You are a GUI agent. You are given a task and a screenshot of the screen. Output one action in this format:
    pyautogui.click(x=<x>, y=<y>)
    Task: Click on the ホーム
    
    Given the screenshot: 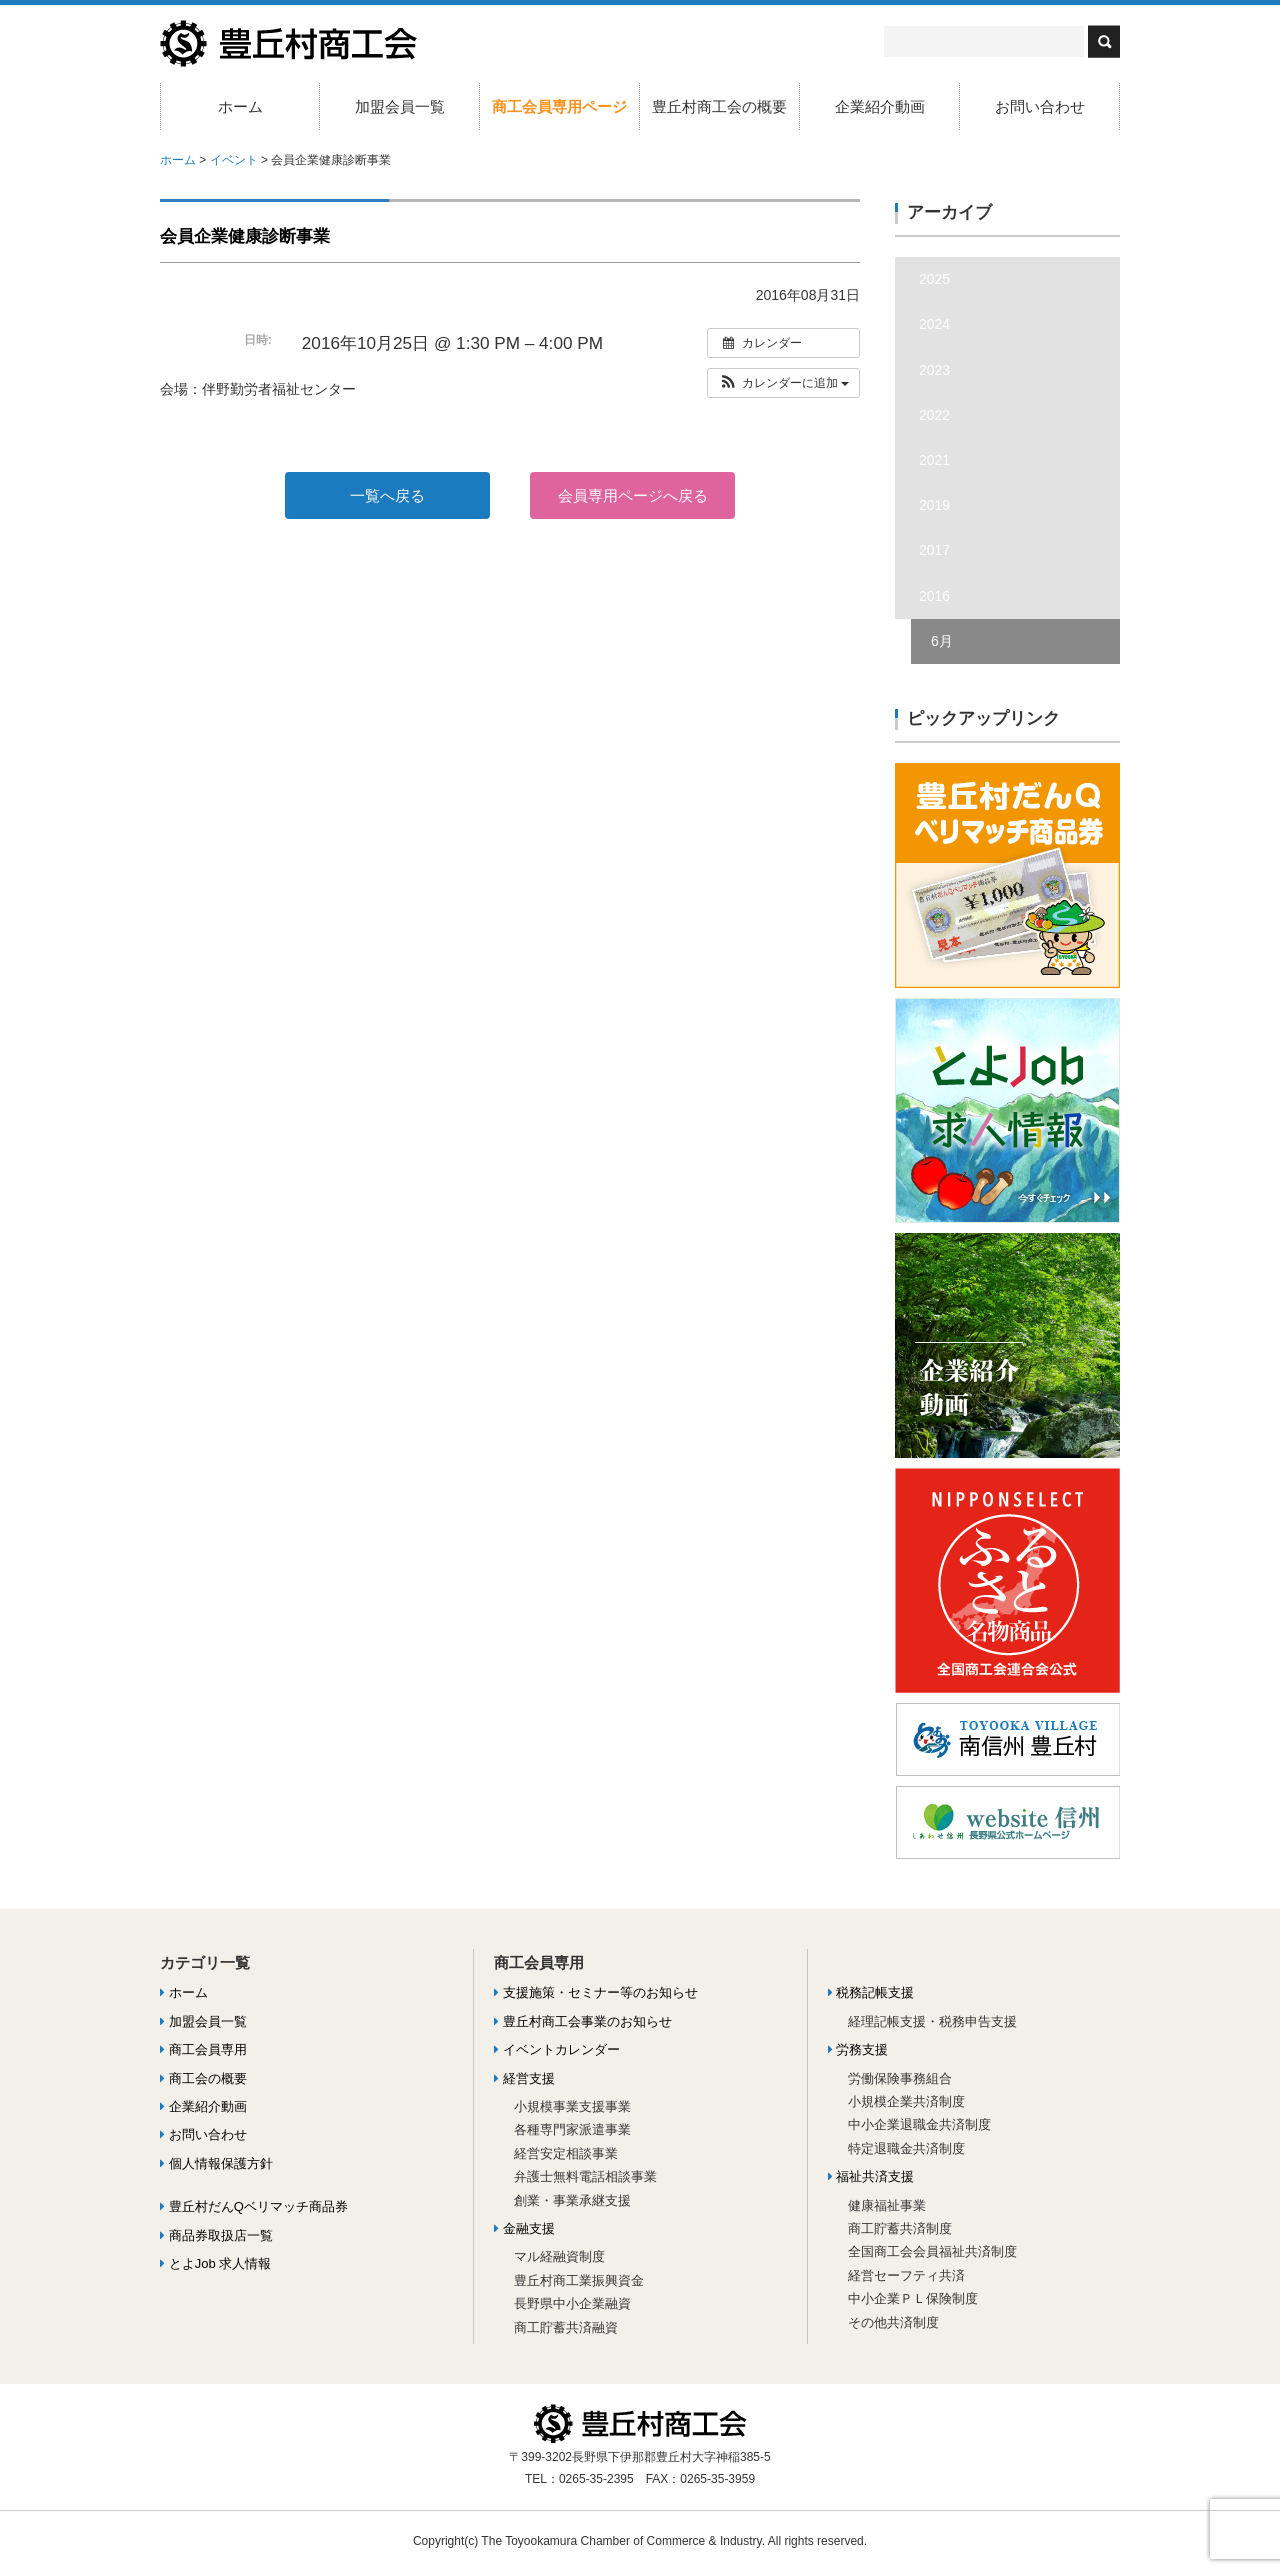 What is the action you would take?
    pyautogui.click(x=240, y=106)
    